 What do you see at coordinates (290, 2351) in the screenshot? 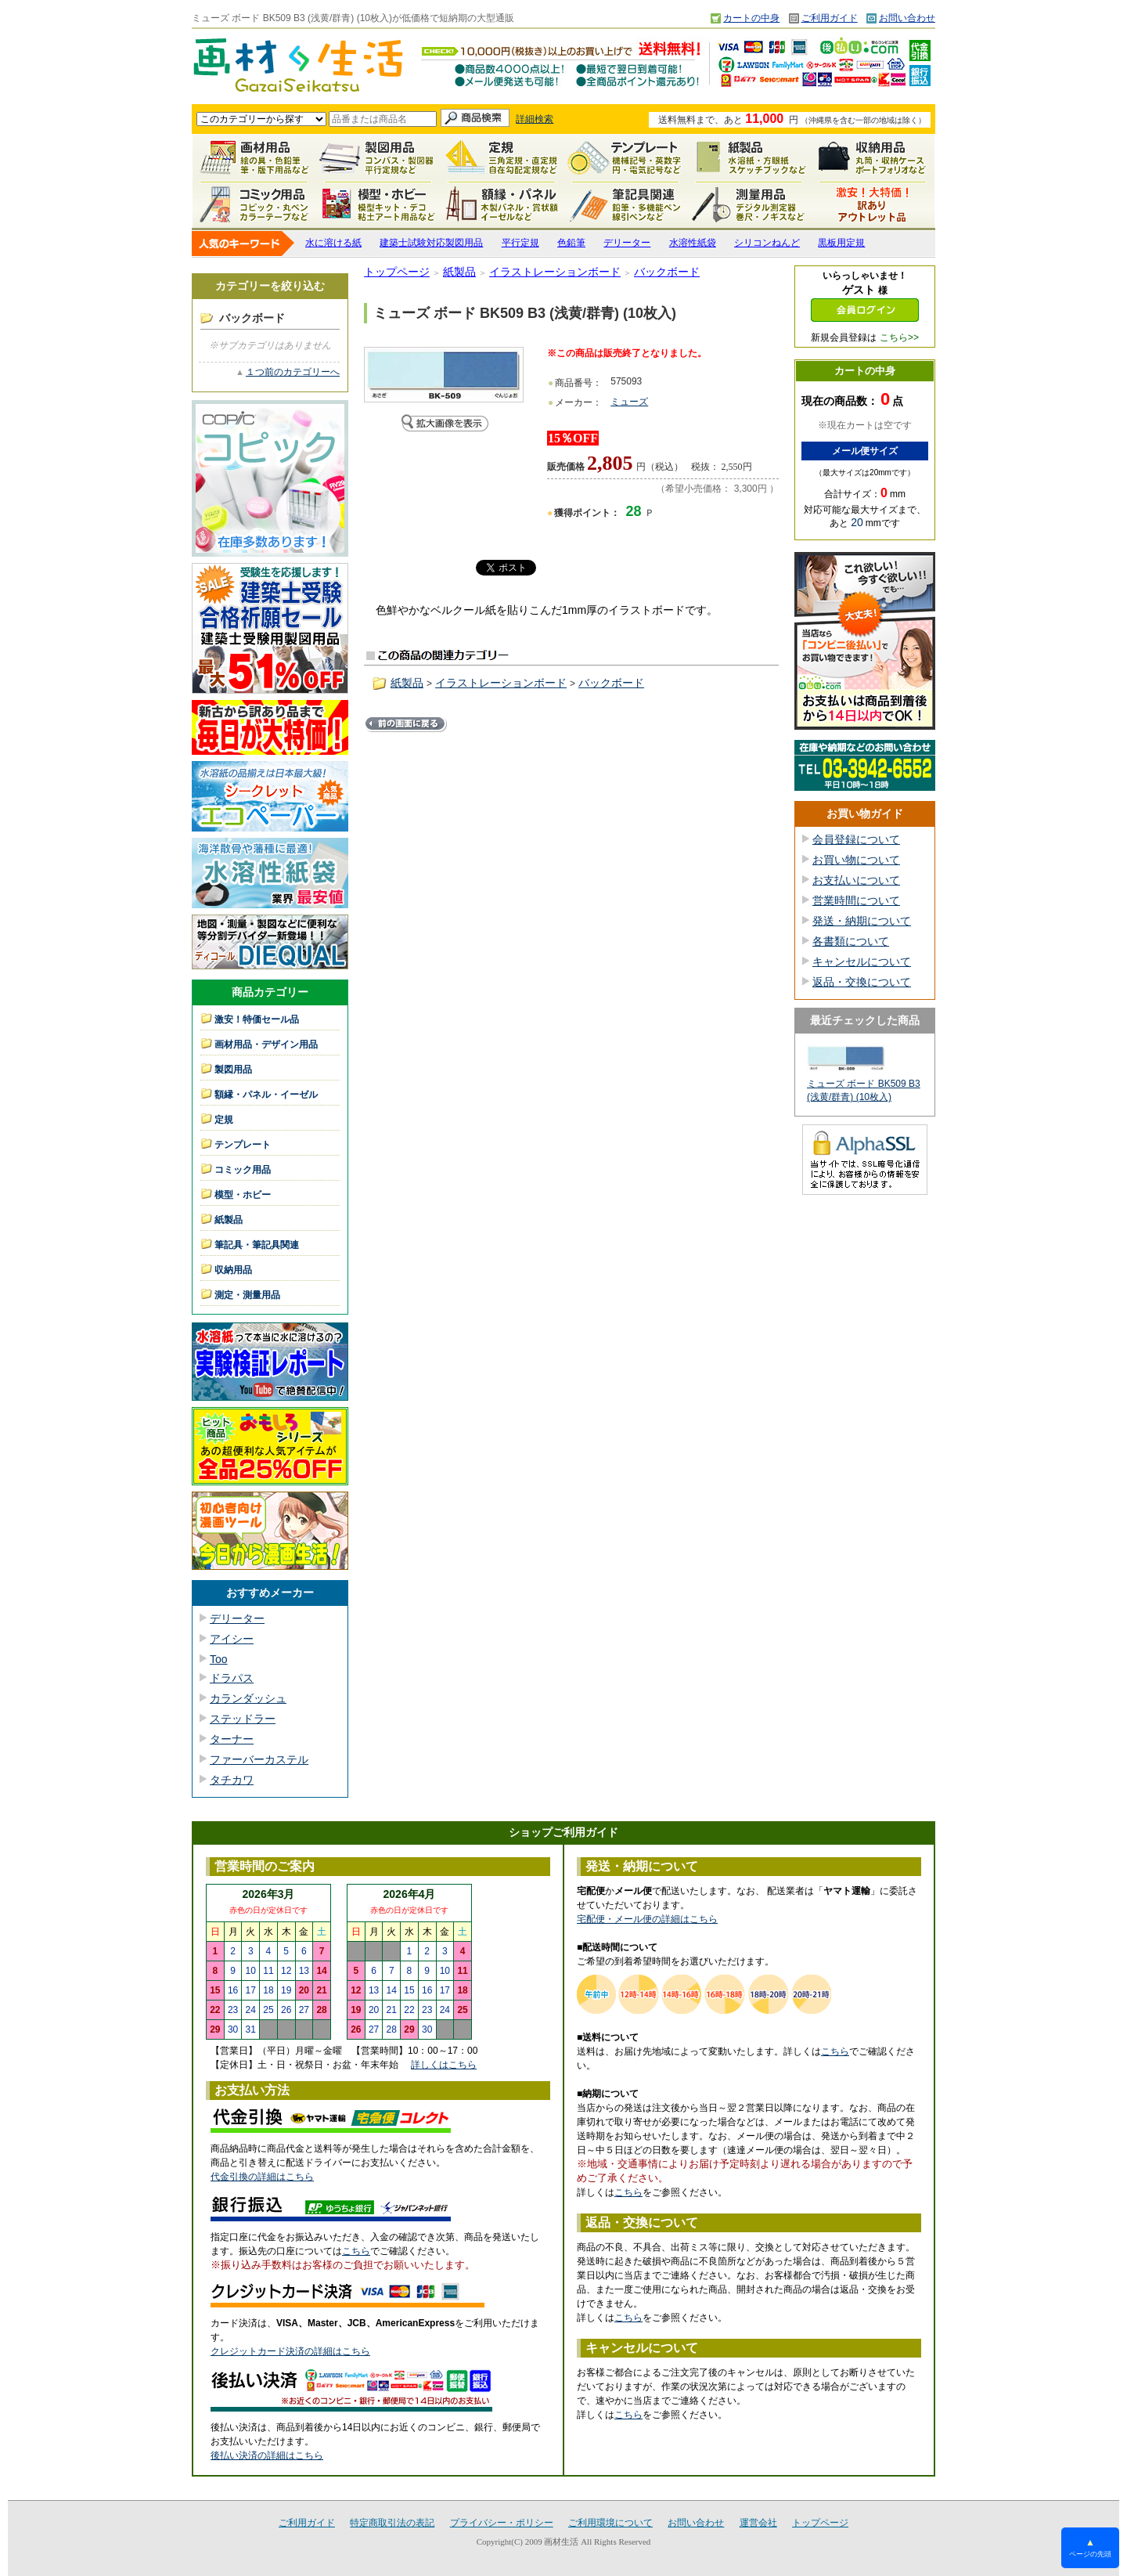
I see `クレジットカード決済の詳細はこちら` at bounding box center [290, 2351].